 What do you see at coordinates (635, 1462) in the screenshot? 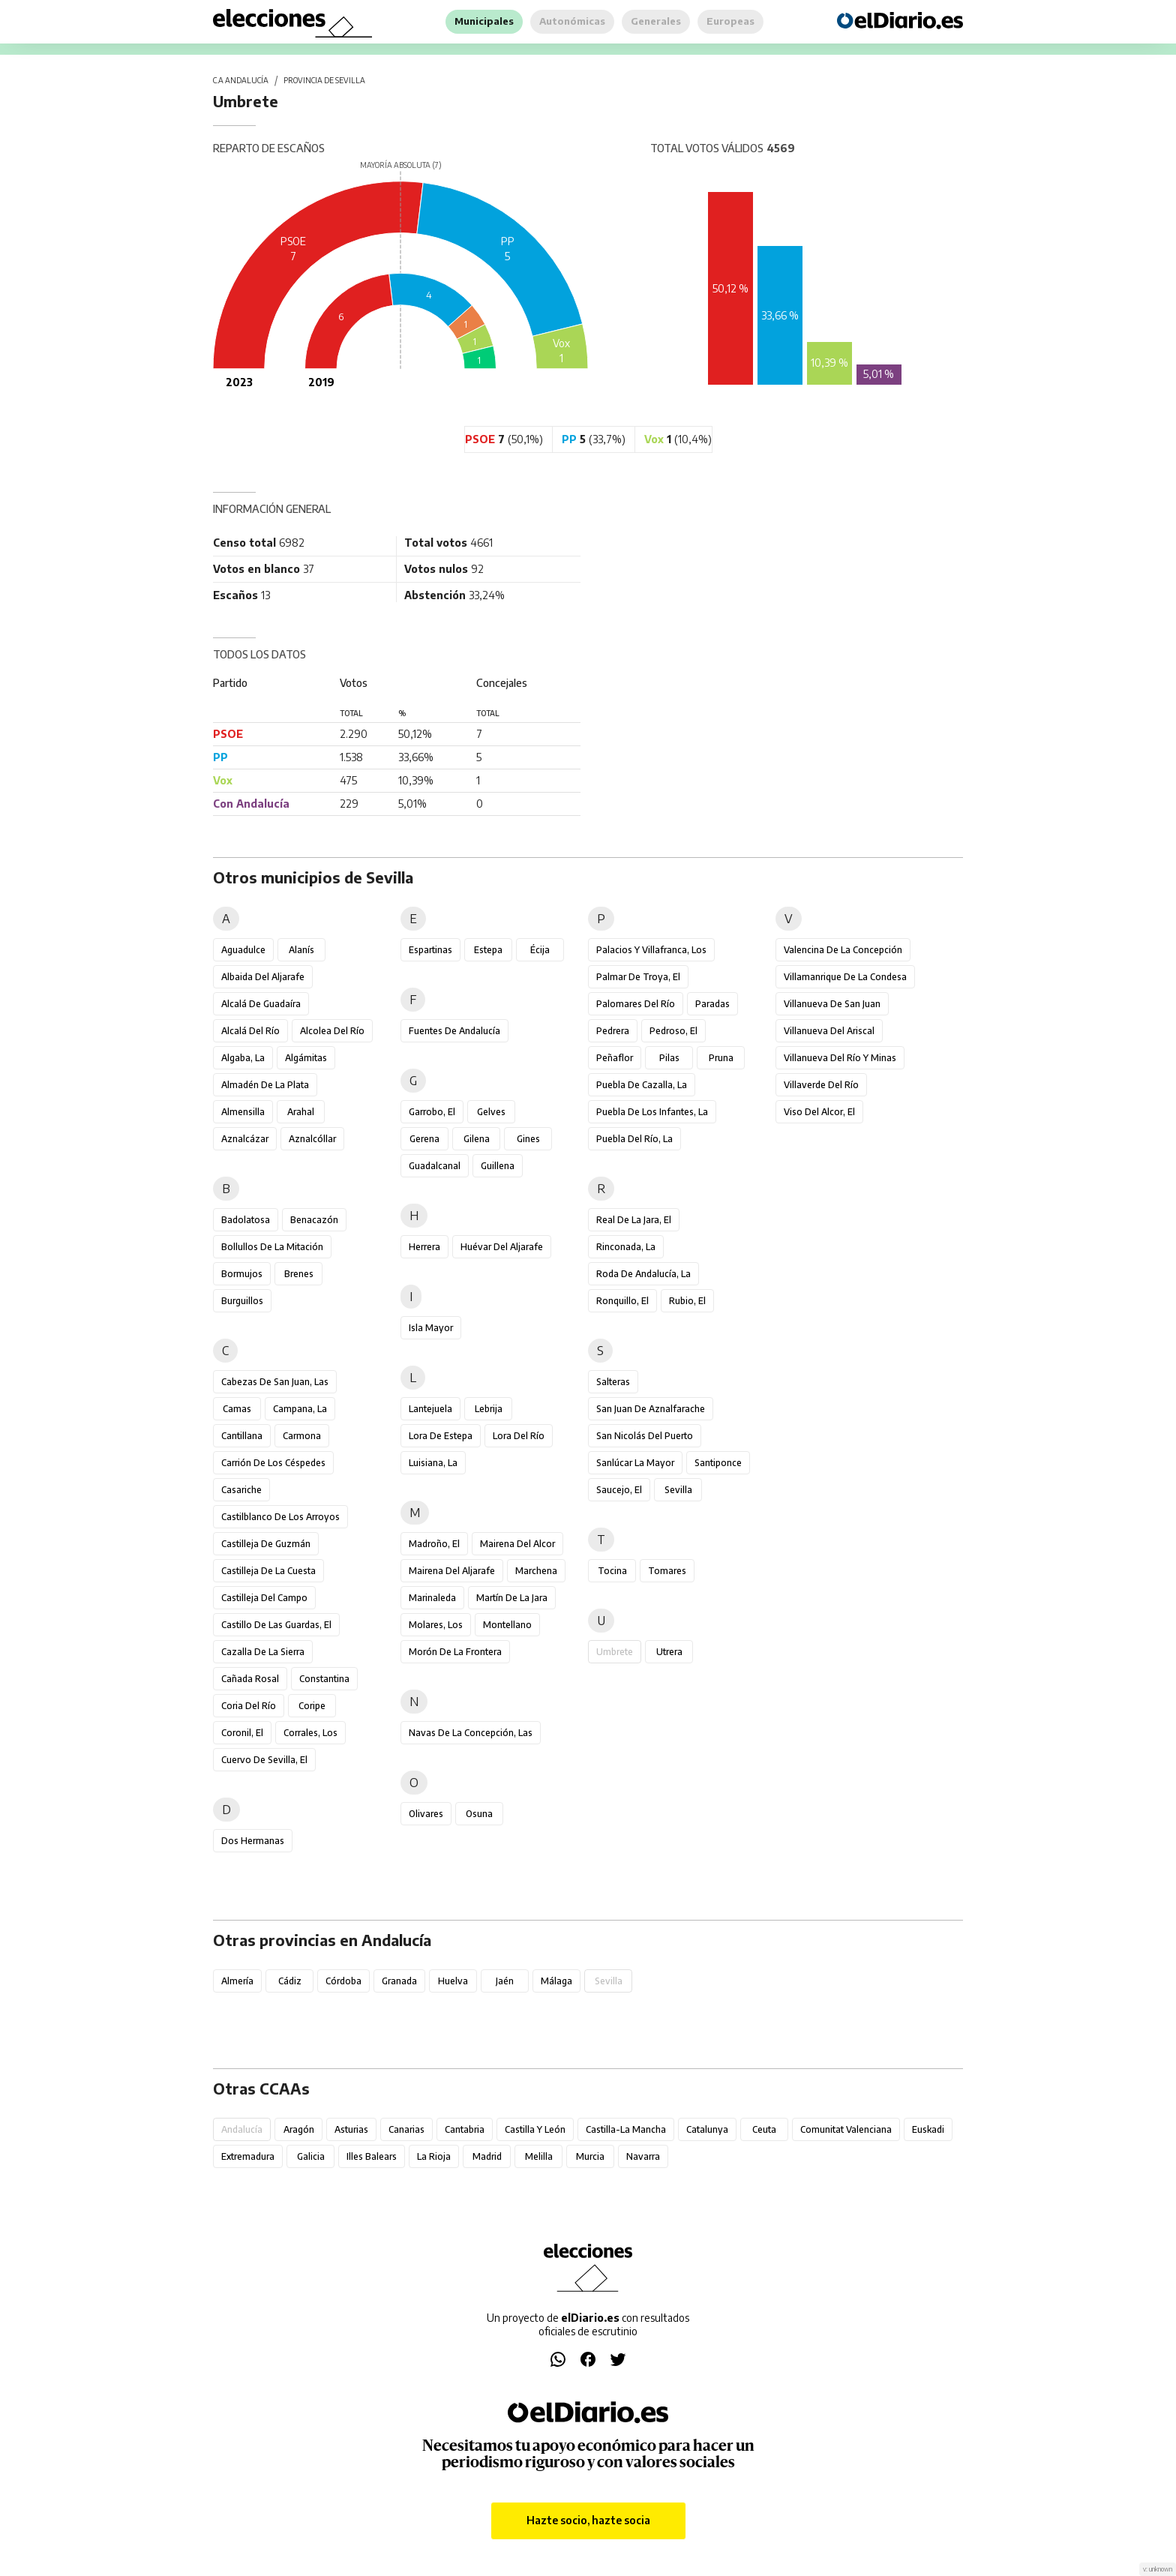
I see `Sanlúcar la Mayor` at bounding box center [635, 1462].